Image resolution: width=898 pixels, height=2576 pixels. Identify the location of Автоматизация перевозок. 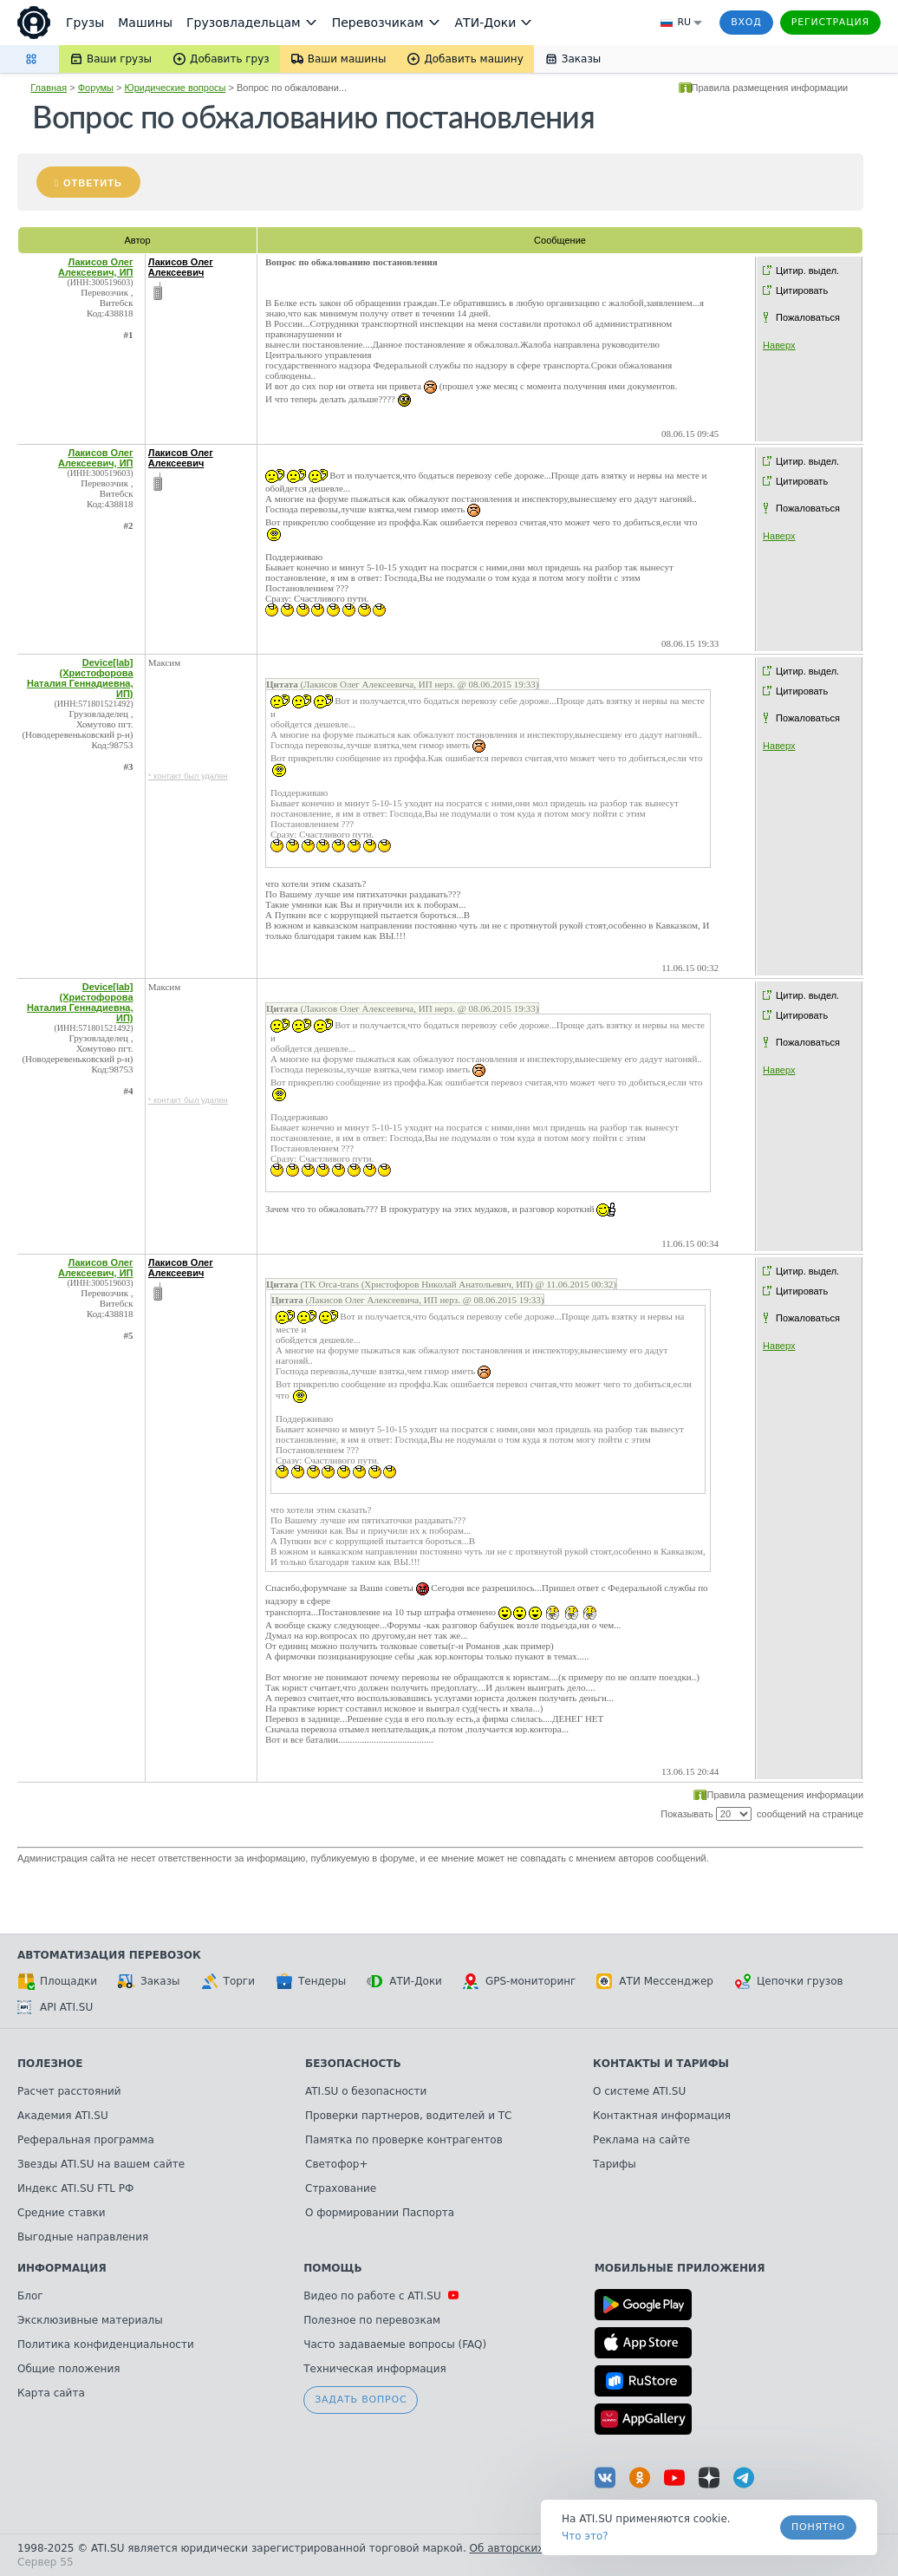
(109, 1955).